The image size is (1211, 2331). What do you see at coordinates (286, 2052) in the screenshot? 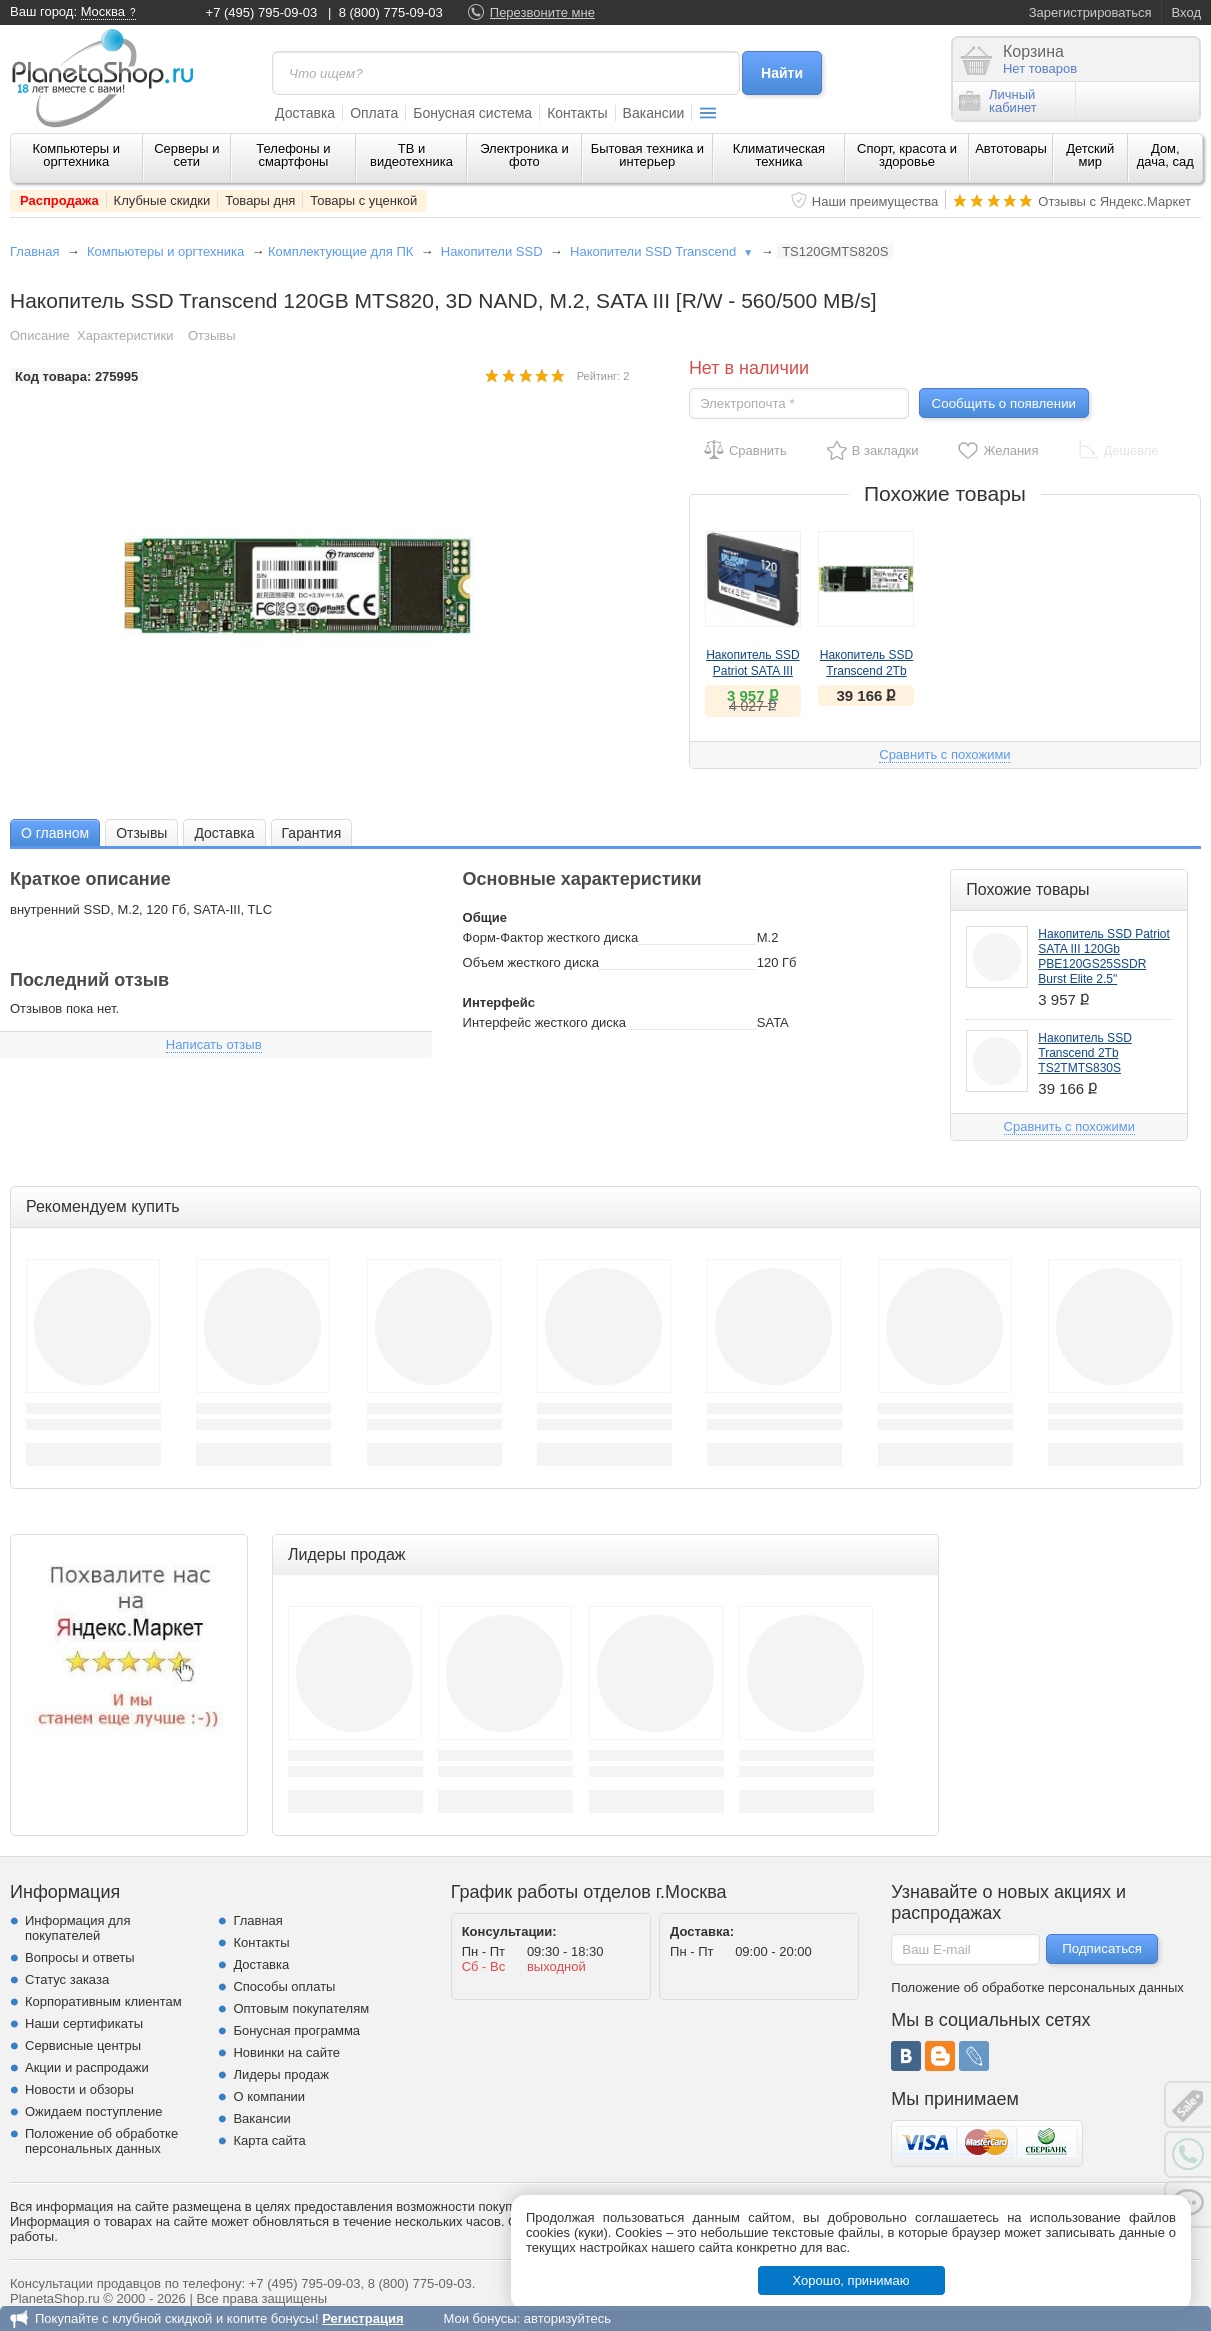
I see `Новинки на сайте` at bounding box center [286, 2052].